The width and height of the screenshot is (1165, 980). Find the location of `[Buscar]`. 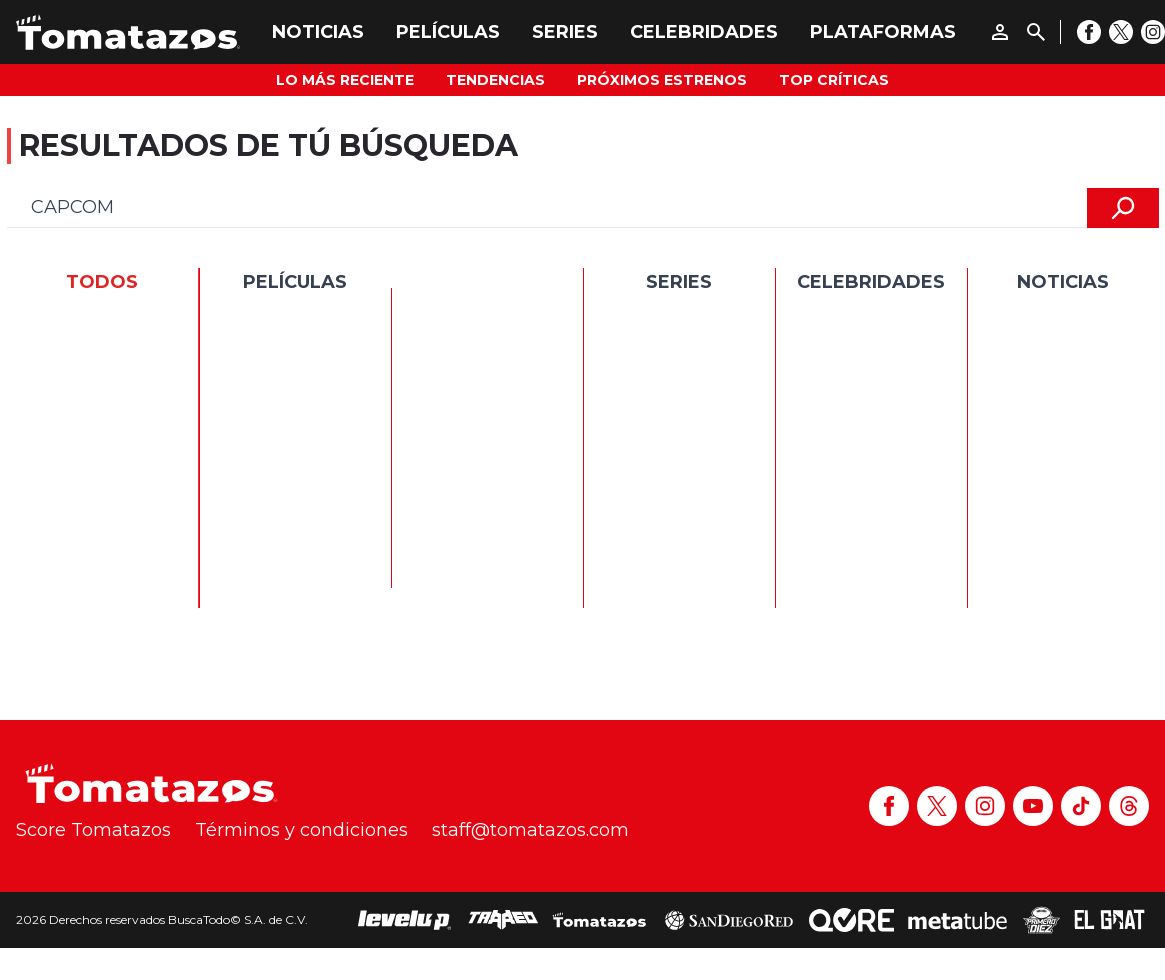

[Buscar] is located at coordinates (1036, 32).